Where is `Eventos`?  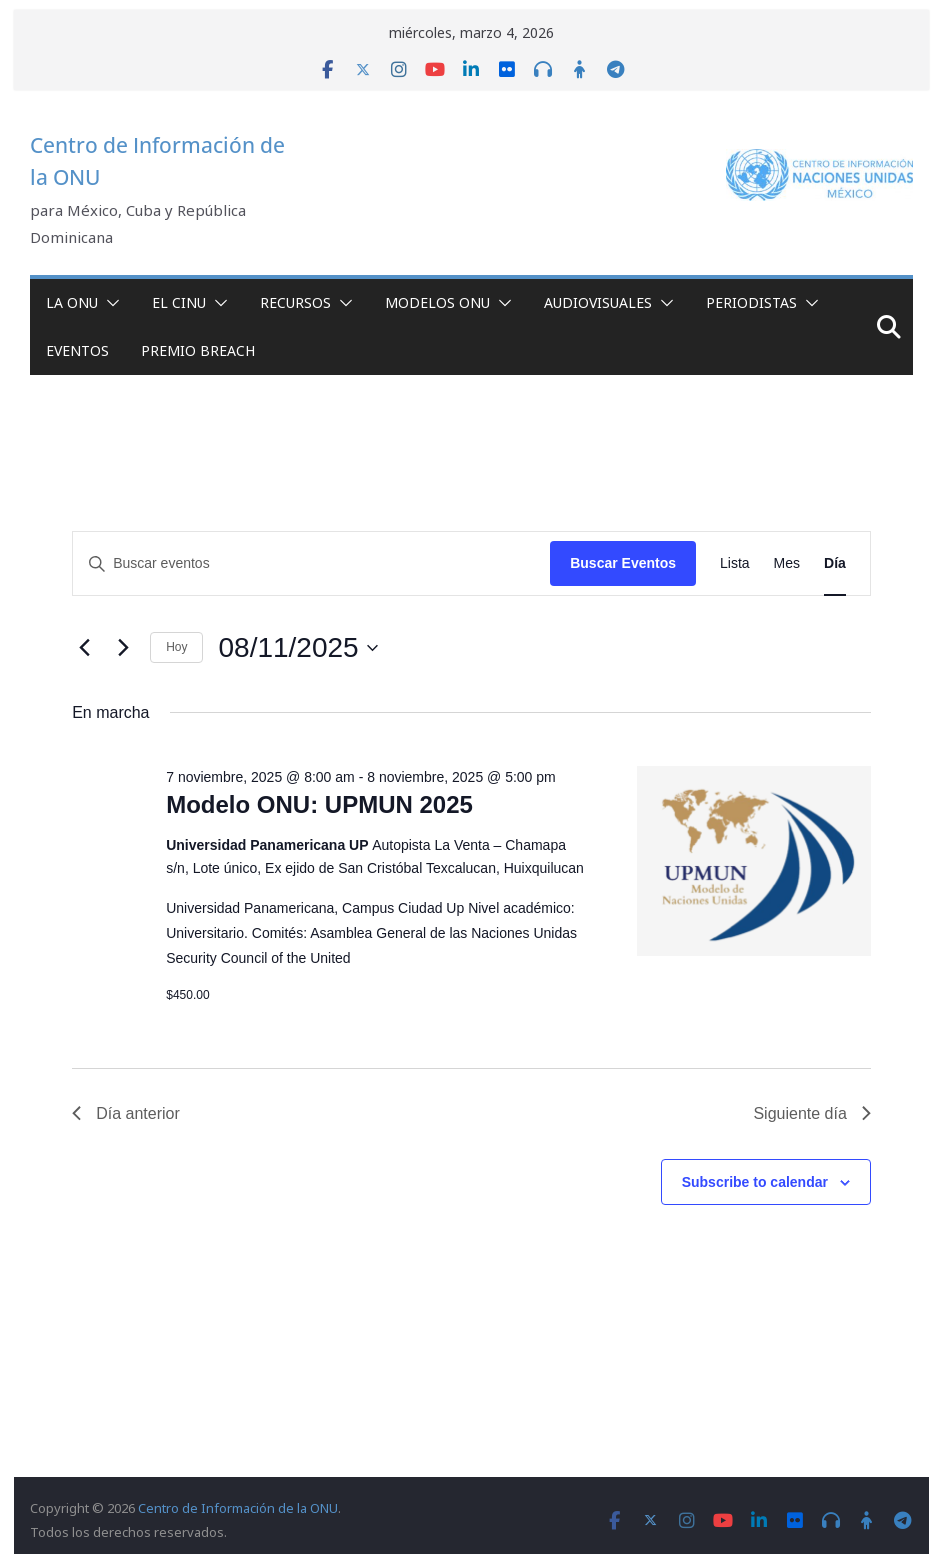 Eventos is located at coordinates (77, 350).